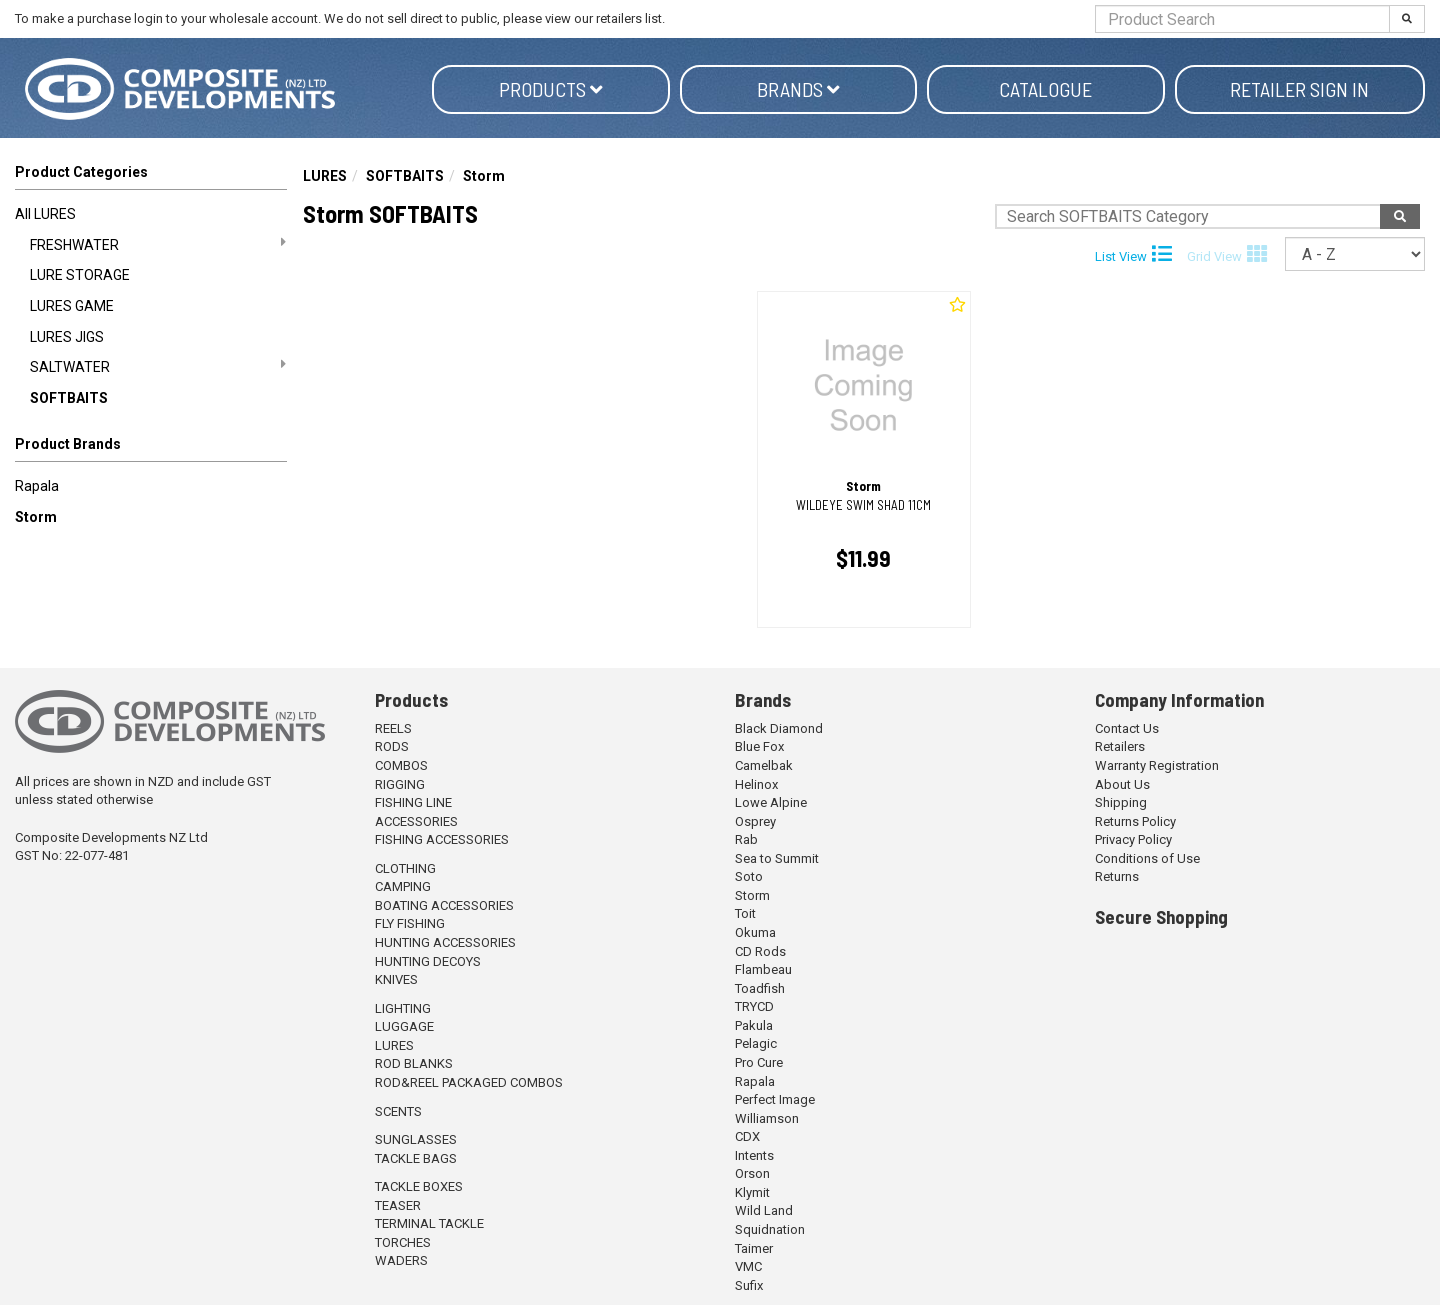  I want to click on LURES JIGS, so click(67, 337).